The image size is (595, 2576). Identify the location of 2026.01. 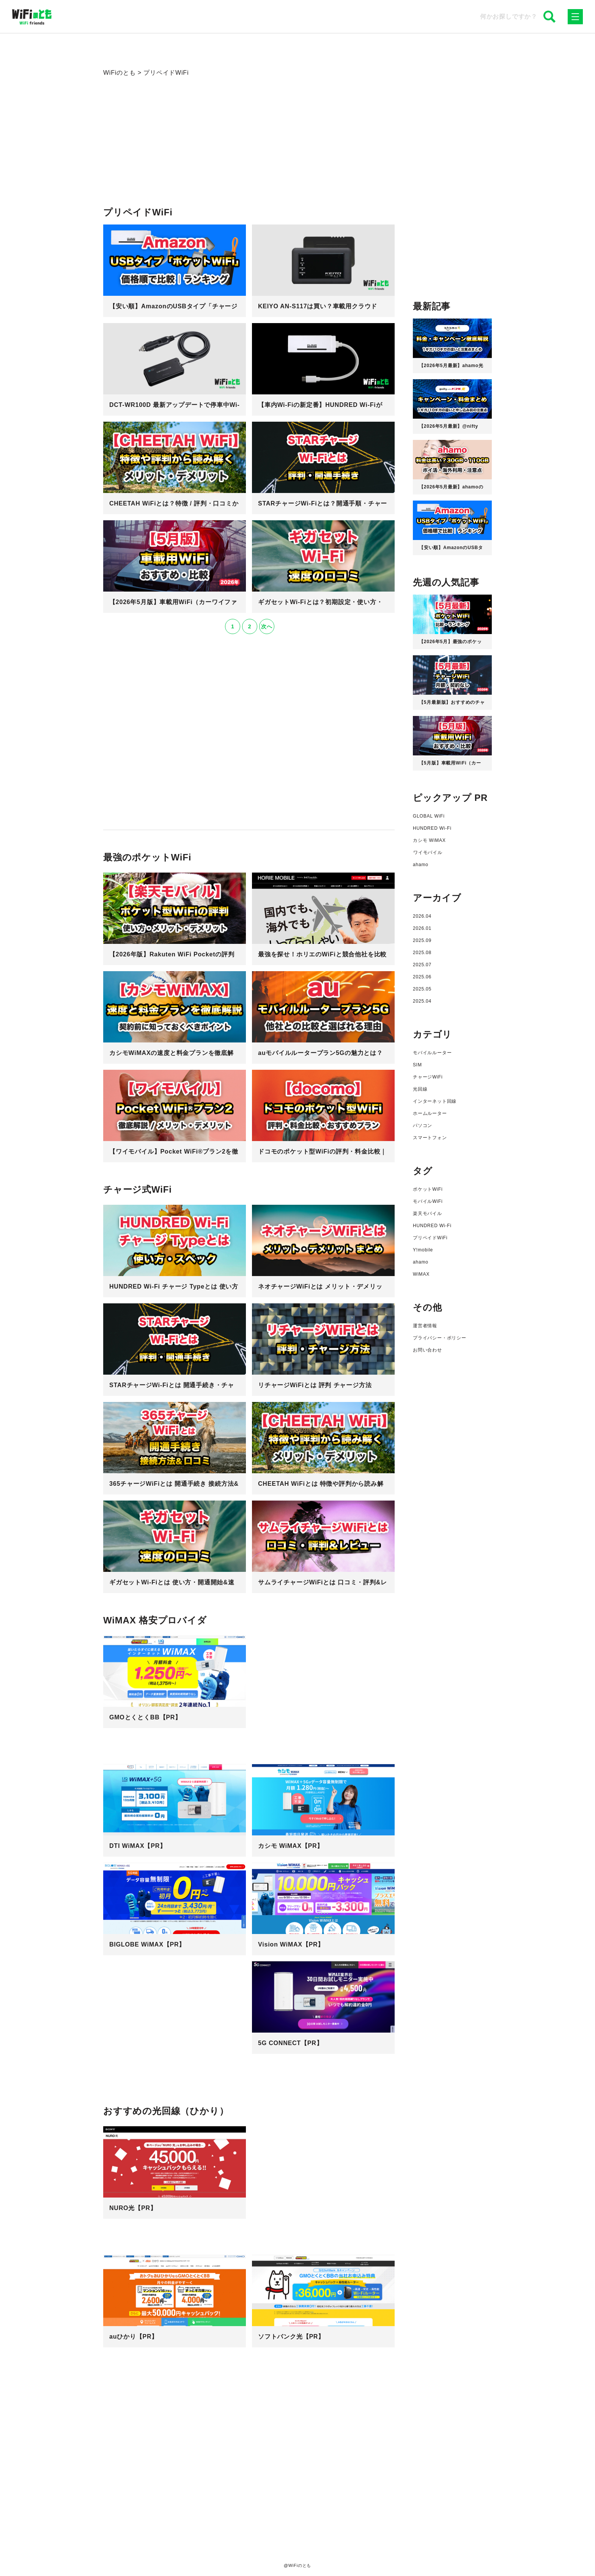
(422, 928).